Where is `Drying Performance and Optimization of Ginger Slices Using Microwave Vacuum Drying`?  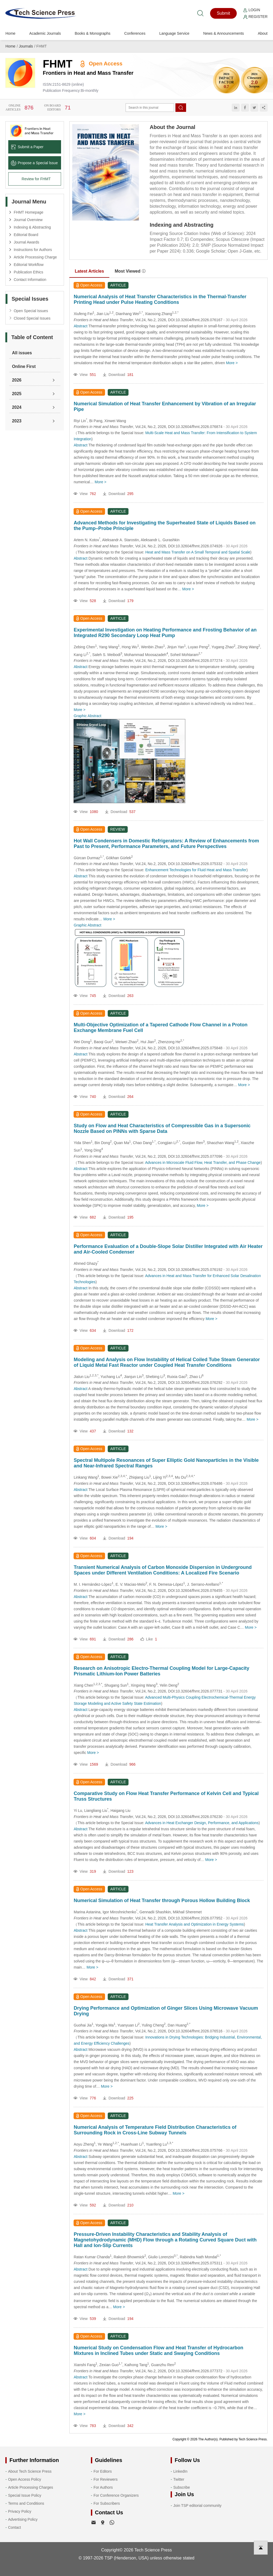
Drying Performance and Optimization of Ginger Slices Using Microwave Vacuum Drying is located at coordinates (166, 2010).